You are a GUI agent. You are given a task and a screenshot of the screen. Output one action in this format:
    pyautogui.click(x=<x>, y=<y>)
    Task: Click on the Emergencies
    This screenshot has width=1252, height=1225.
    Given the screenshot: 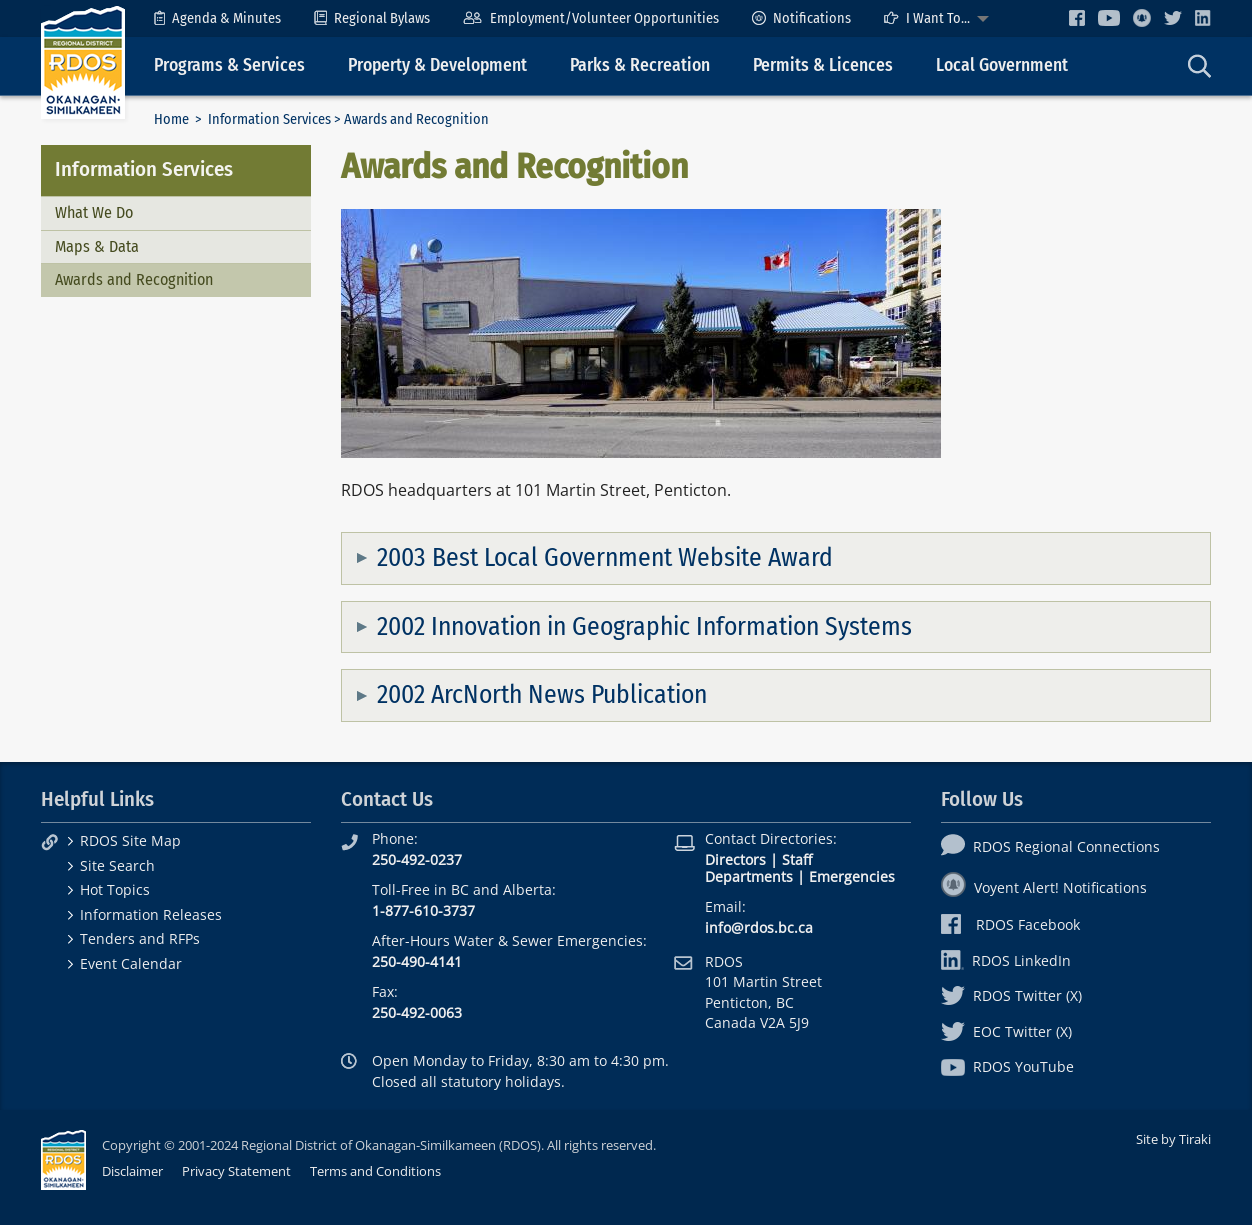 What is the action you would take?
    pyautogui.click(x=852, y=876)
    